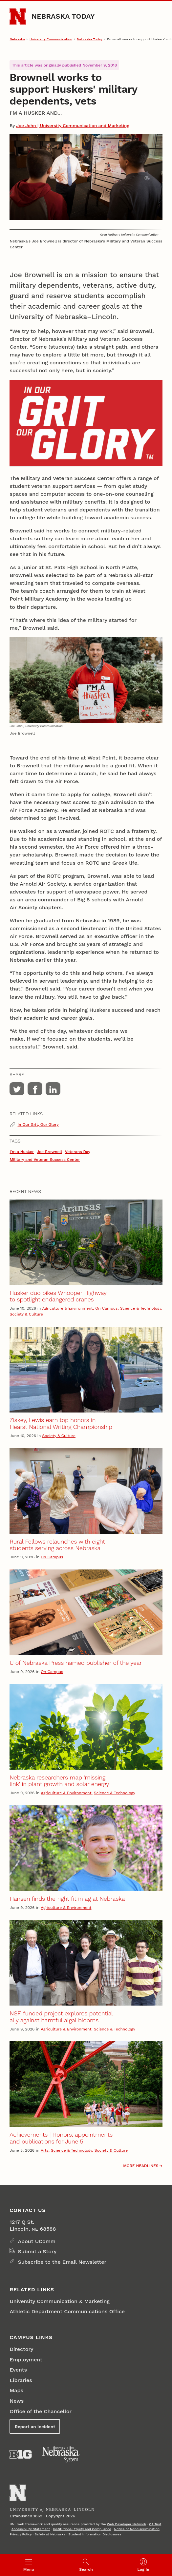  What do you see at coordinates (37, 2251) in the screenshot?
I see `Submit a Story` at bounding box center [37, 2251].